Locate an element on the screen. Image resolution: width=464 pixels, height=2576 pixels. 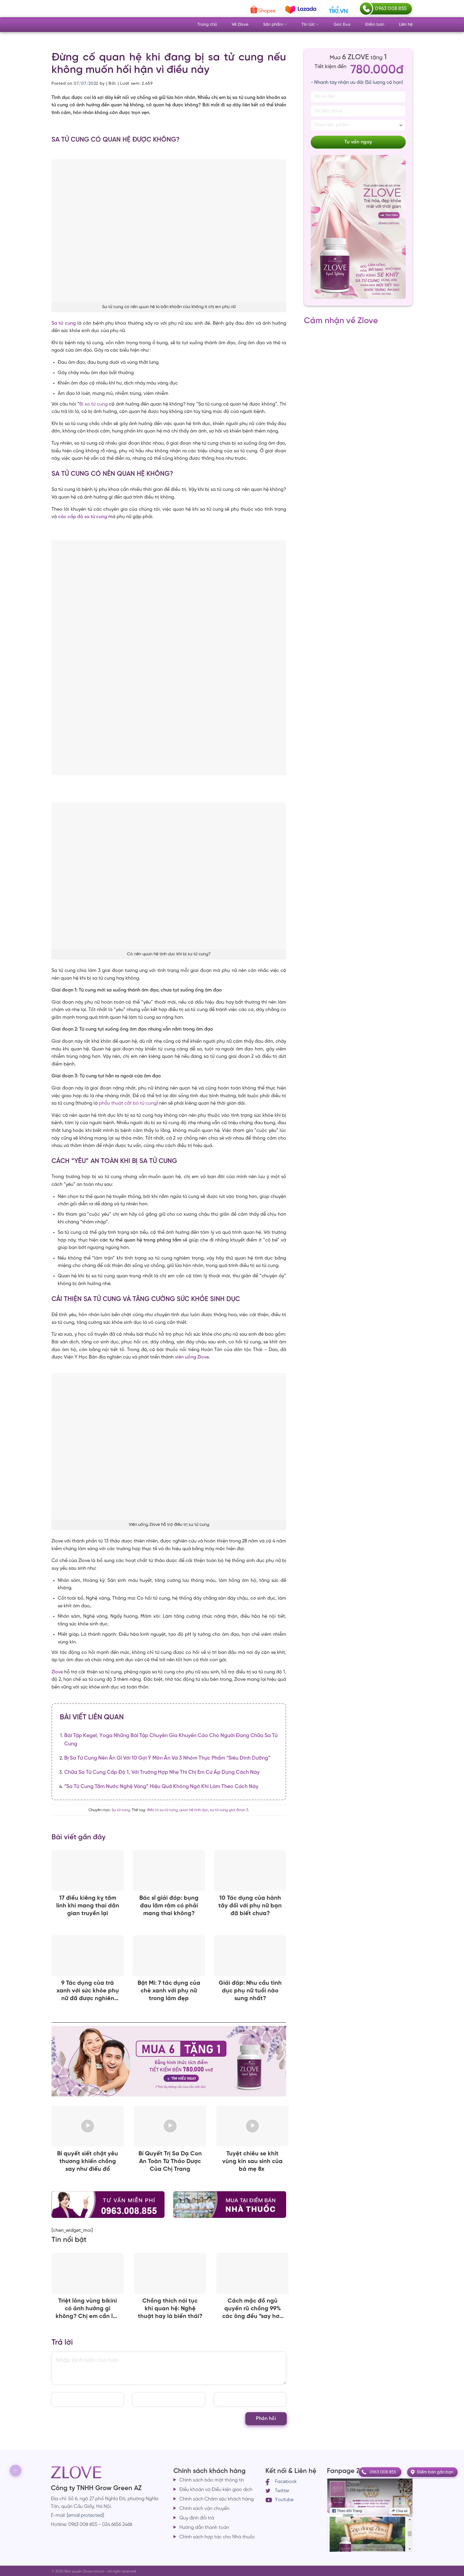
Chữa sa tử cung cấp độ 1, với trường hợp nhẹ thì chị em cứ áp dụng cách này is located at coordinates (162, 1772).